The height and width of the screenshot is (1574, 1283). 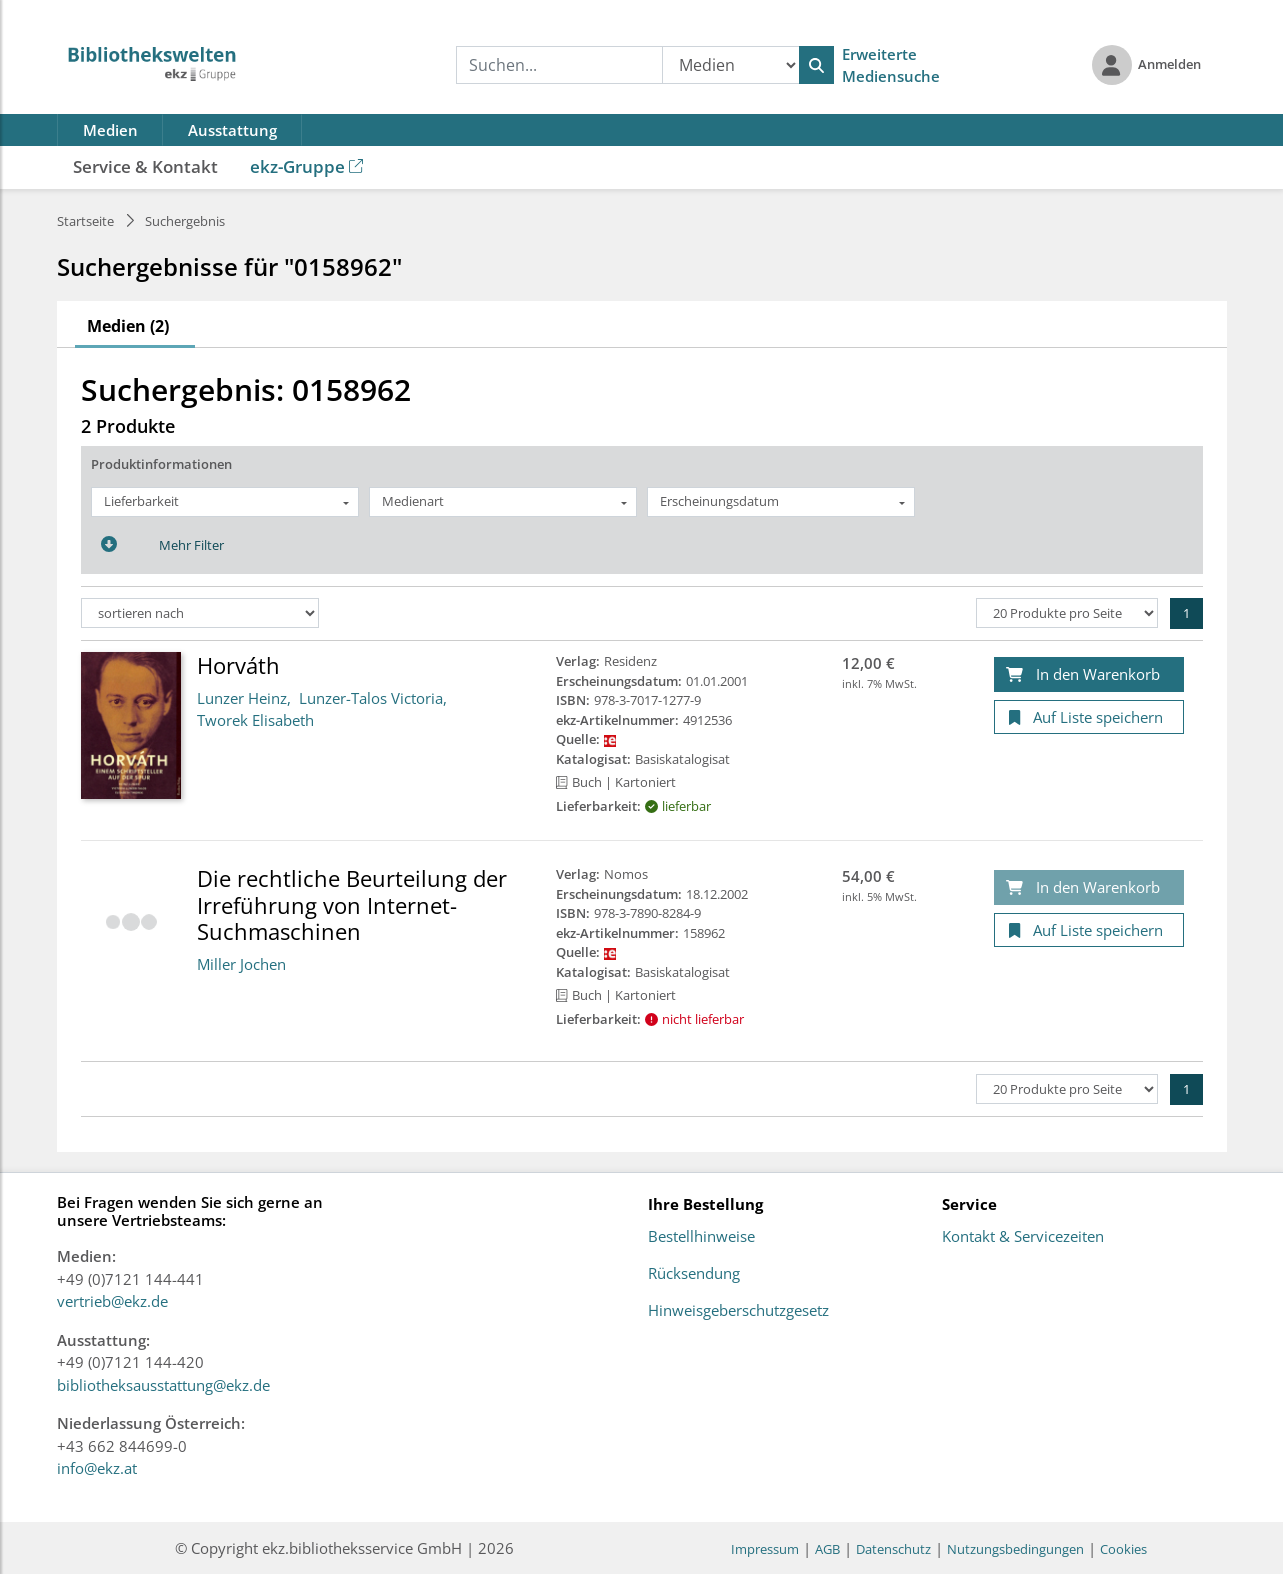 I want to click on Medien, so click(x=110, y=130).